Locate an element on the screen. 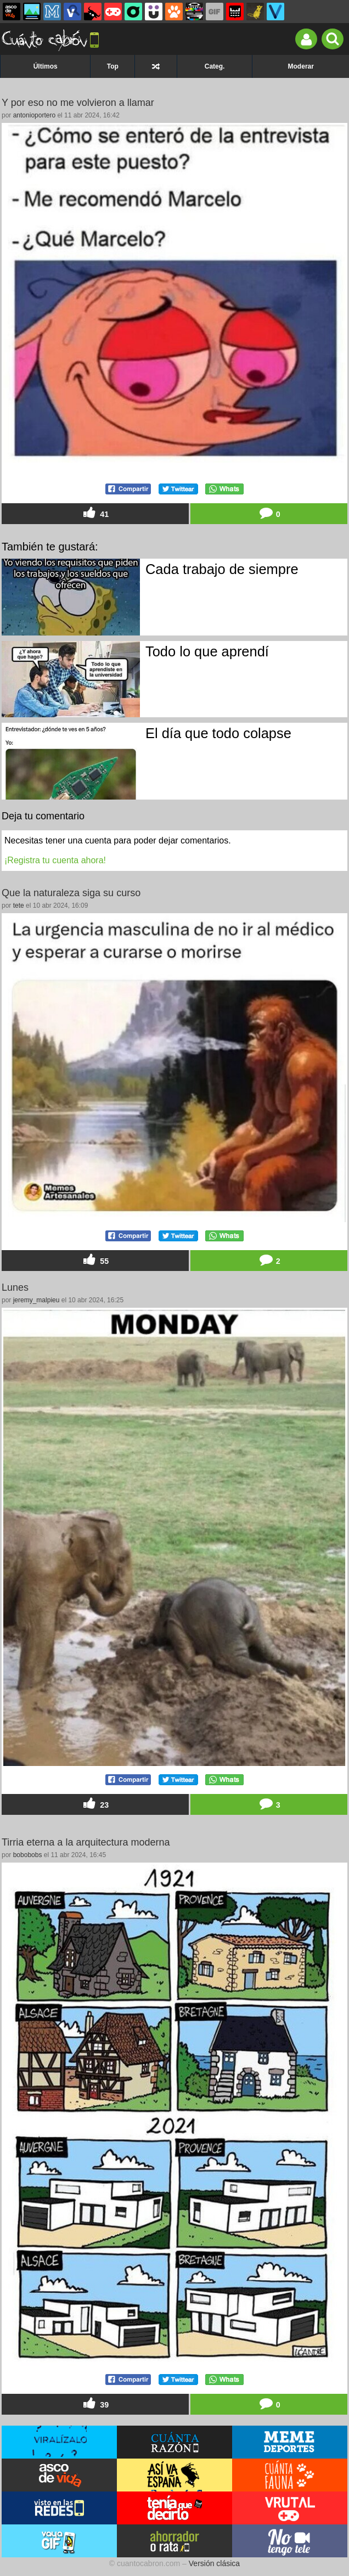 The image size is (349, 2576). 39 is located at coordinates (95, 2403).